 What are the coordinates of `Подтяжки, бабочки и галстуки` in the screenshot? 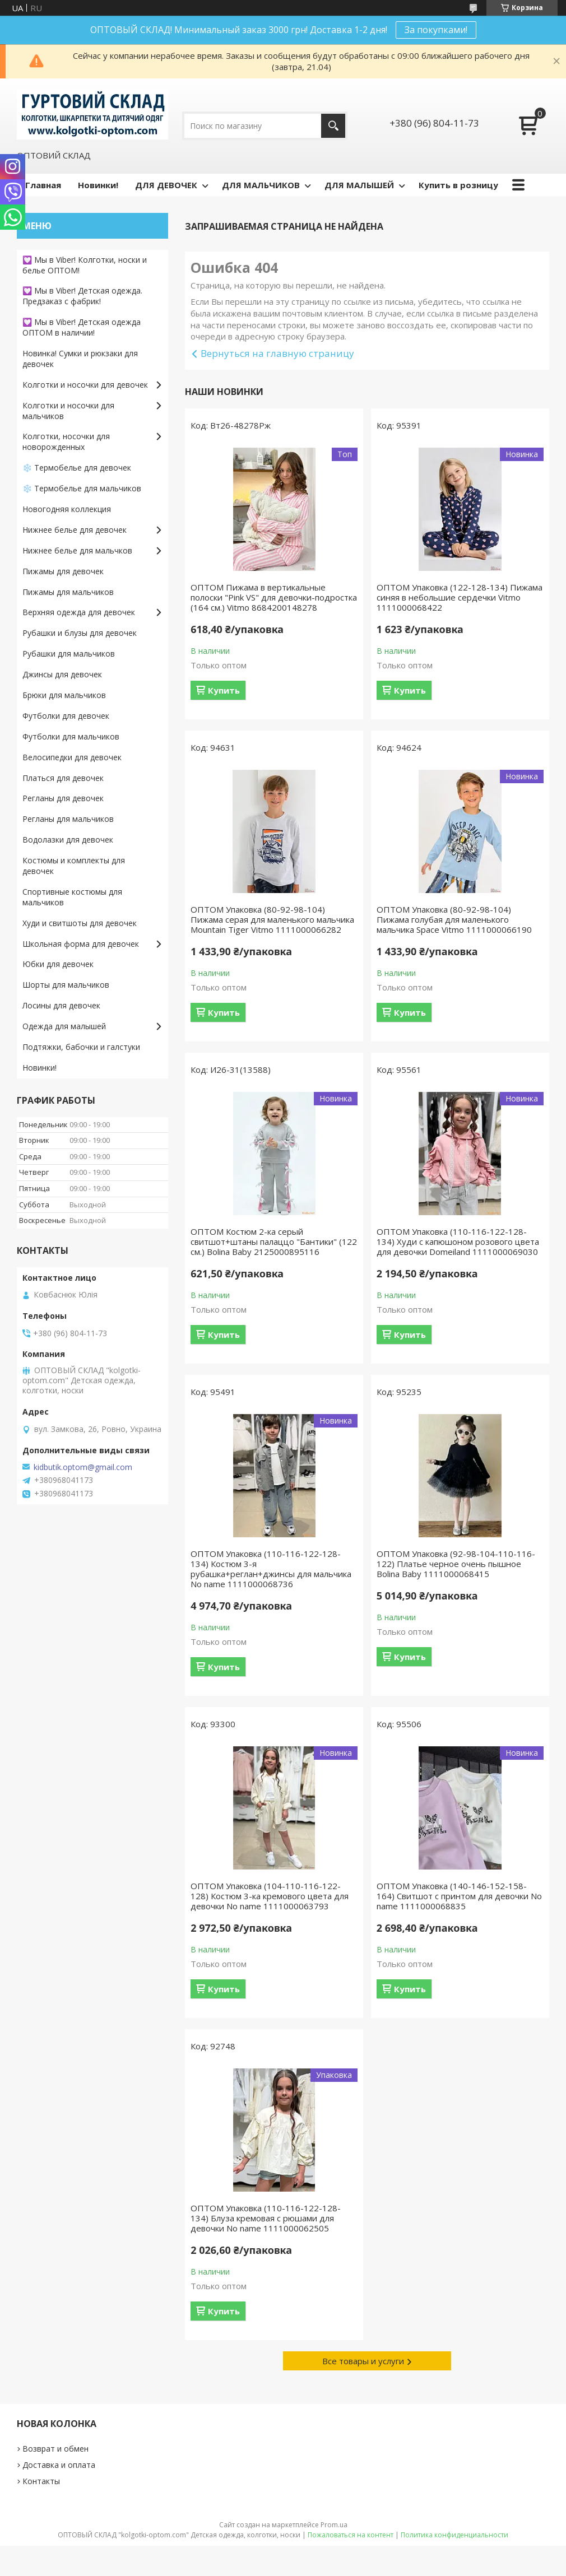 It's located at (81, 1046).